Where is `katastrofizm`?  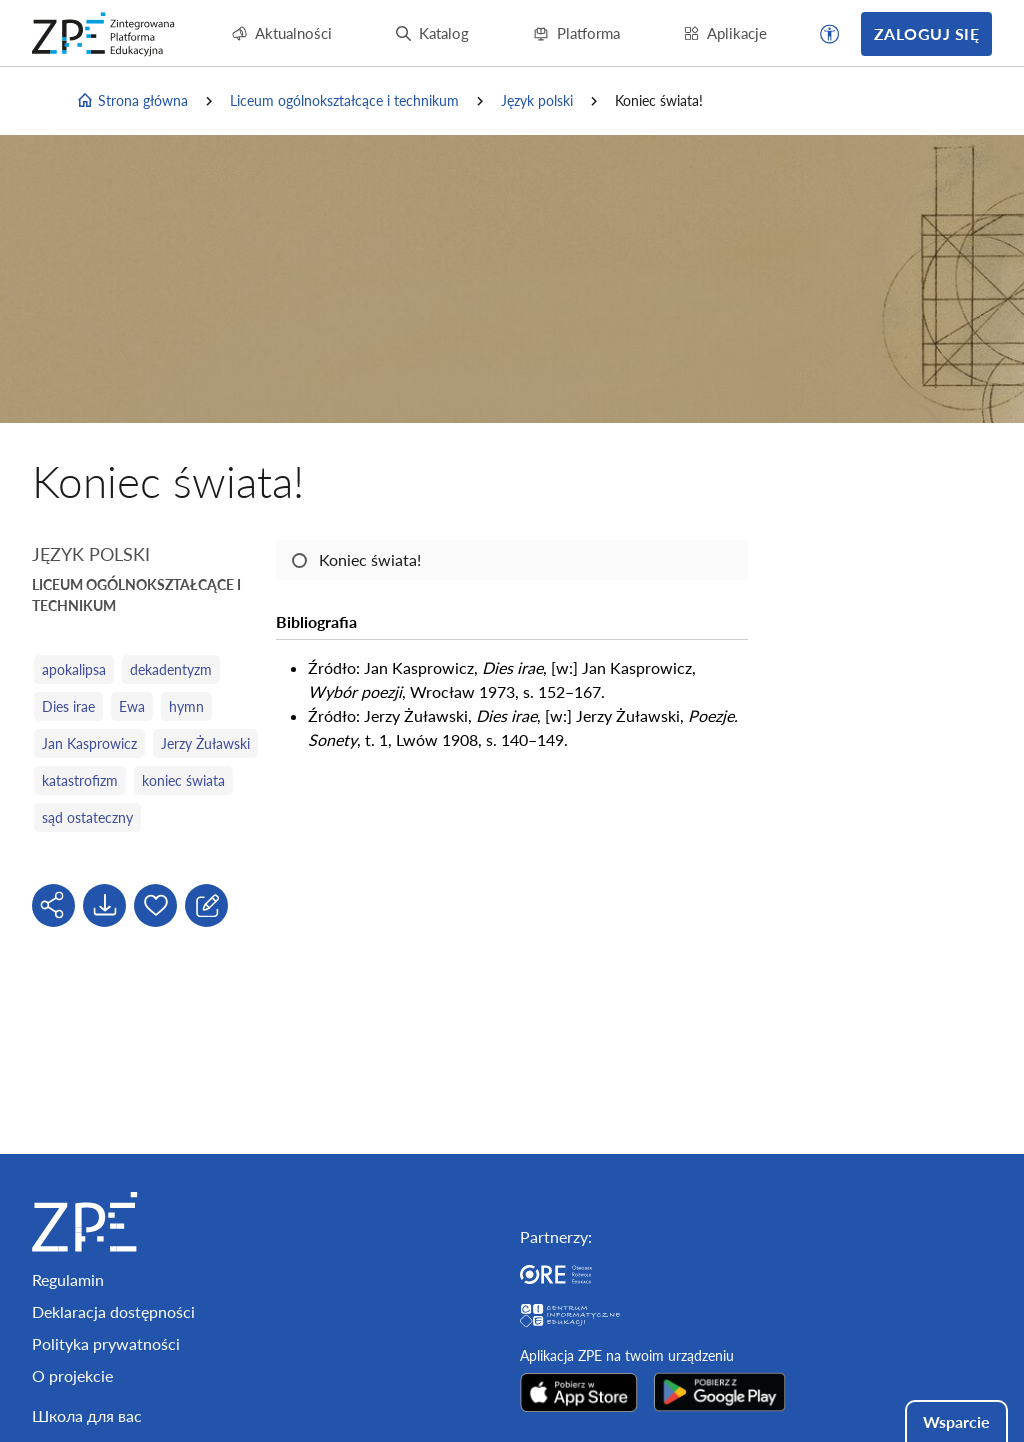
katastrofizm is located at coordinates (80, 780).